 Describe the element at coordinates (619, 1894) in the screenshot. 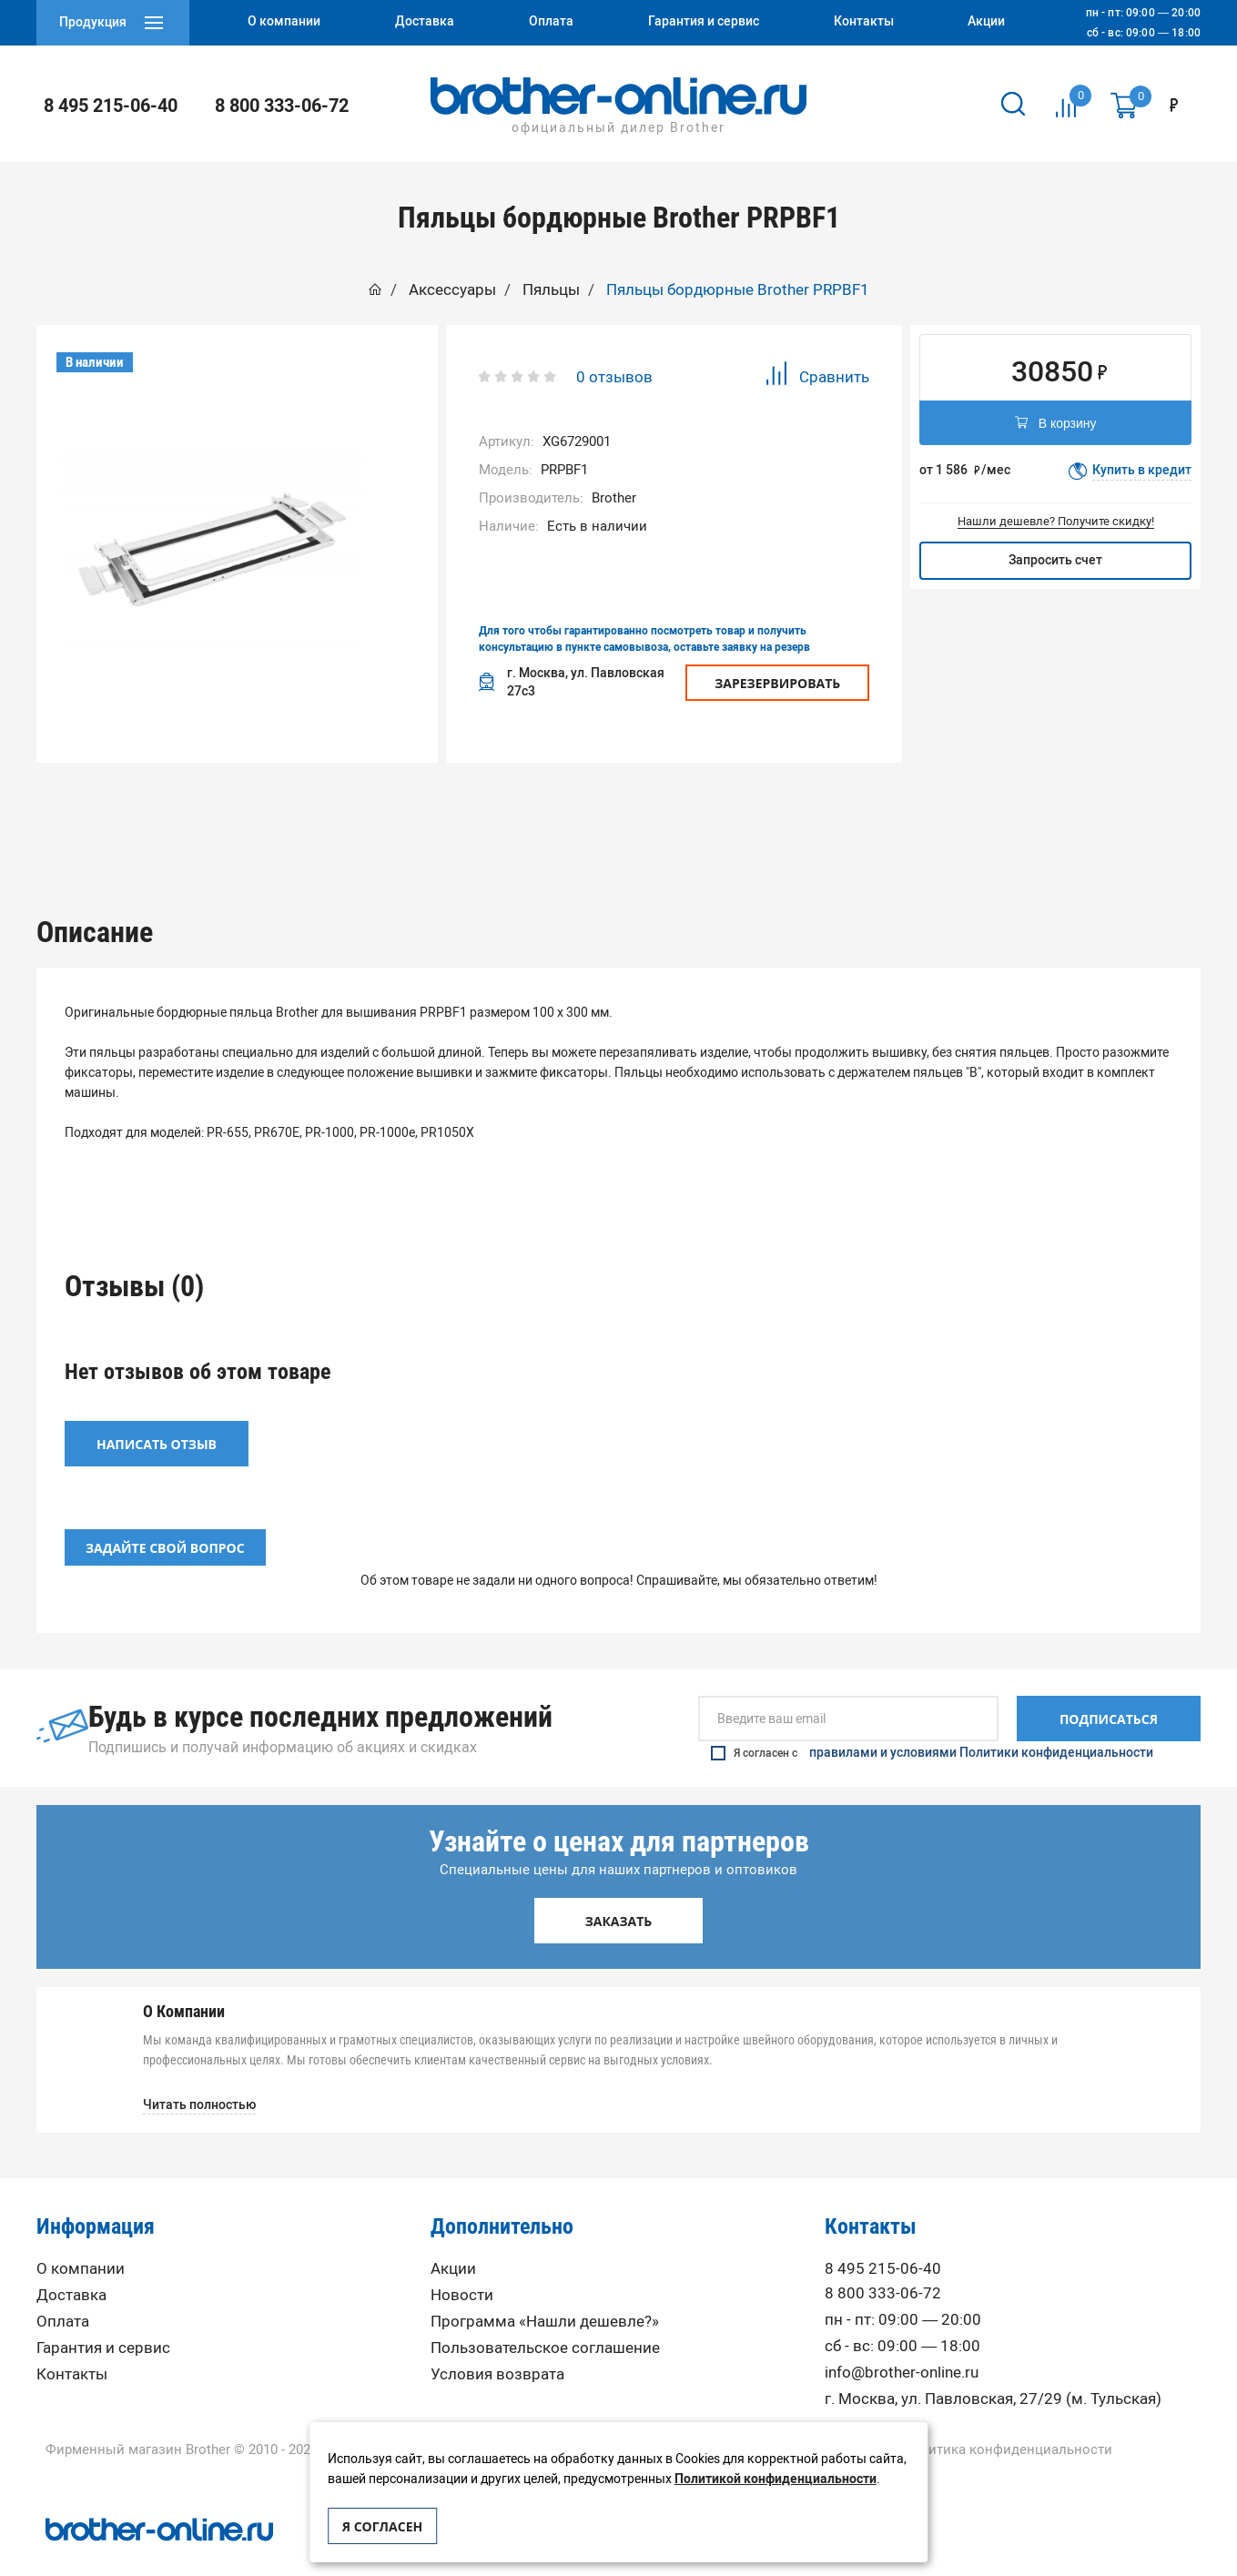

I see `Заказать` at that location.